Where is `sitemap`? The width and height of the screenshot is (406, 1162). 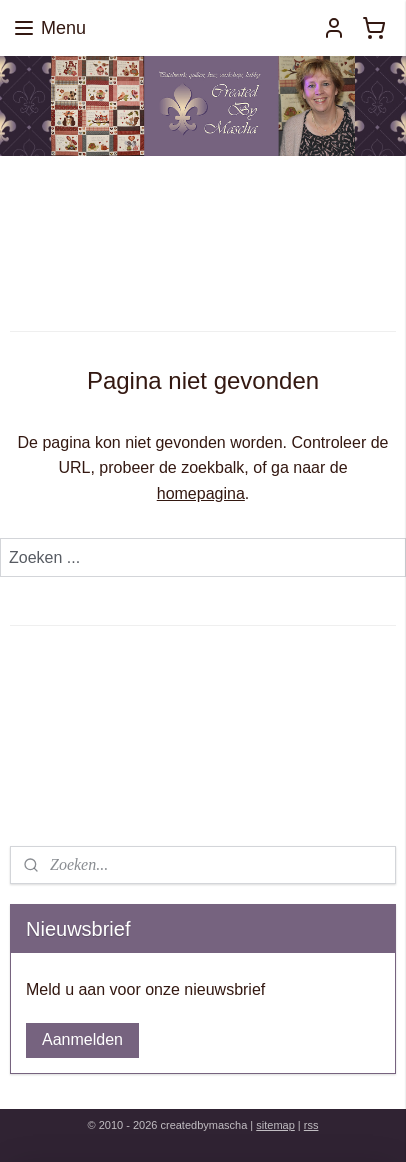 sitemap is located at coordinates (275, 1125).